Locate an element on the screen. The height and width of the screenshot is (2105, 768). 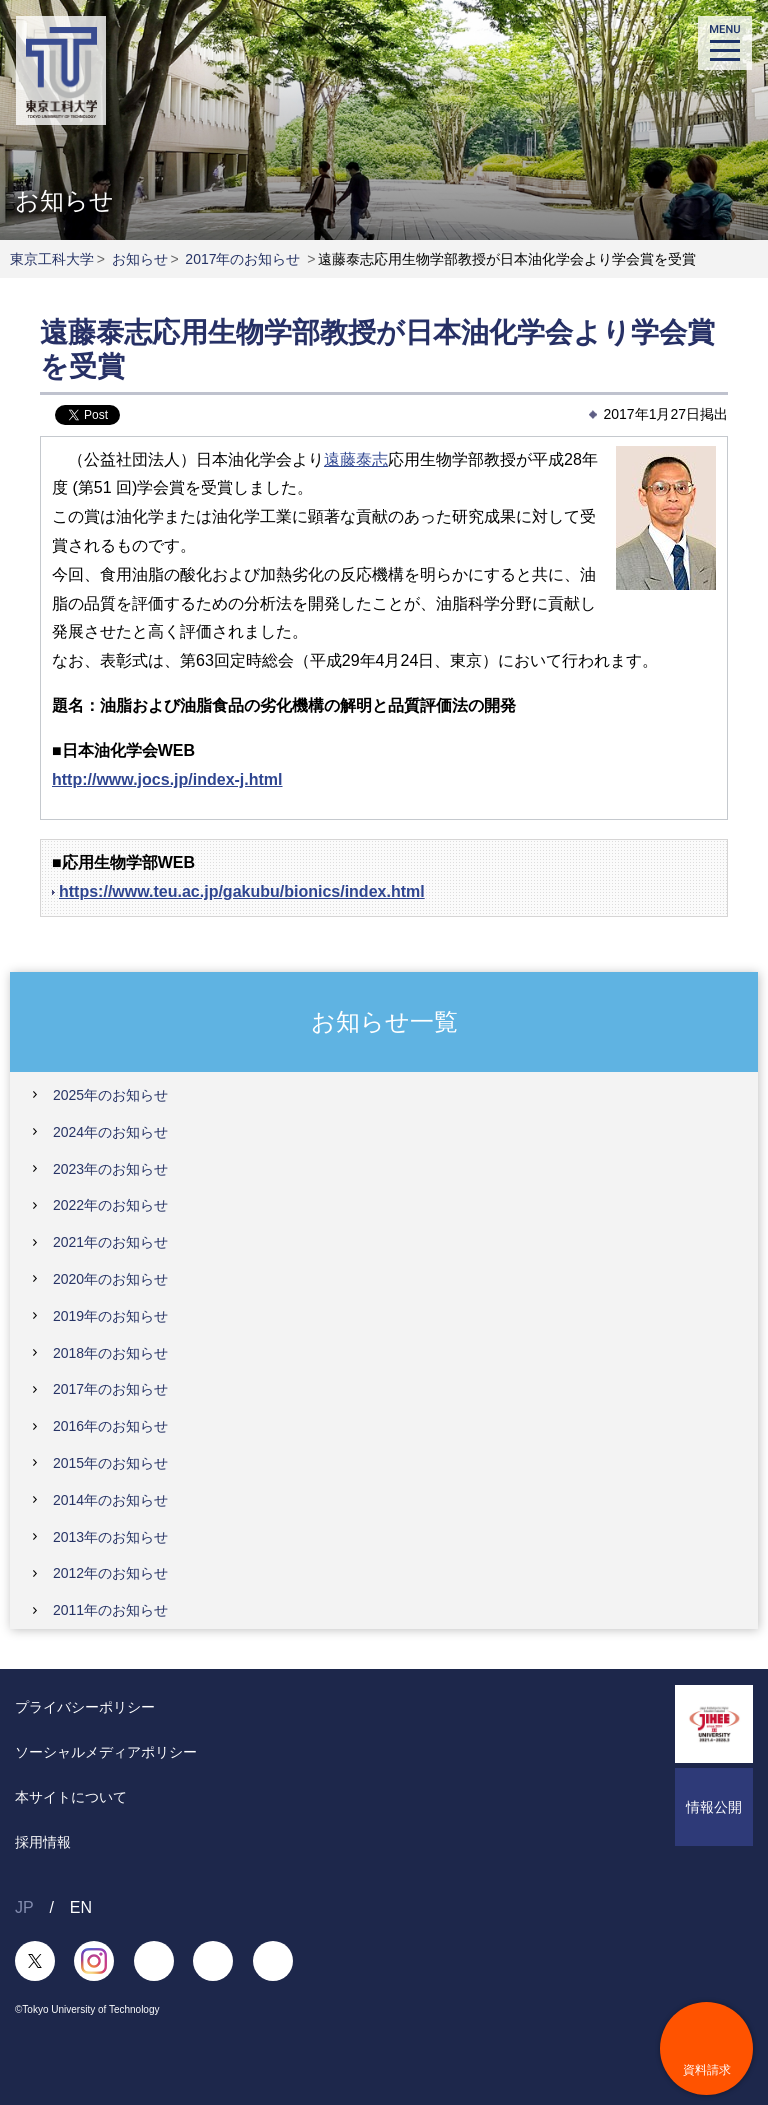
2019年のお知らせ is located at coordinates (110, 1316).